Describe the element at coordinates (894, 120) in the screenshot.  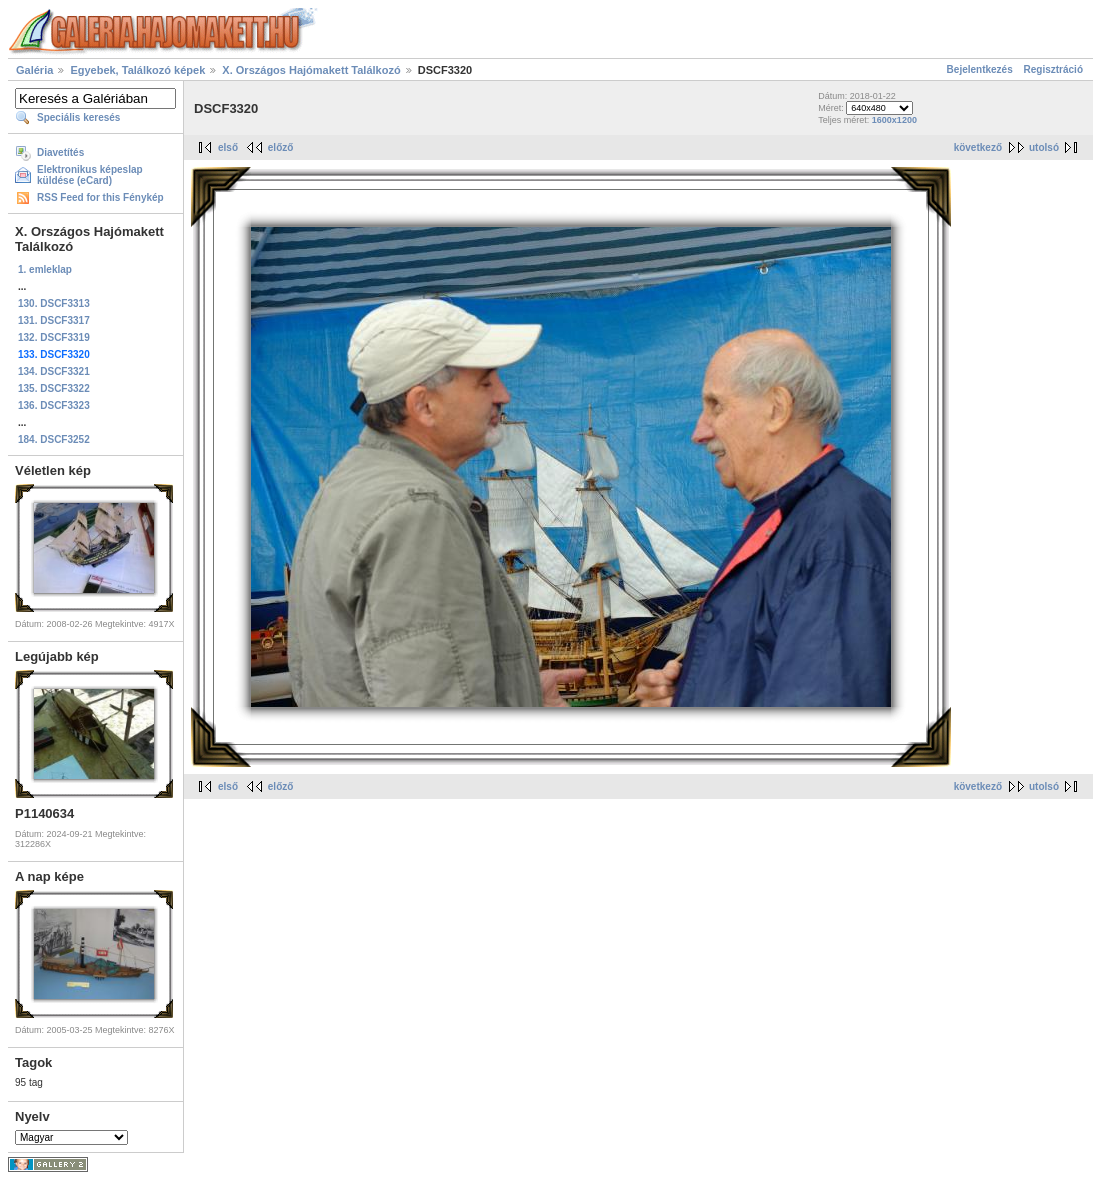
I see `1600x1200` at that location.